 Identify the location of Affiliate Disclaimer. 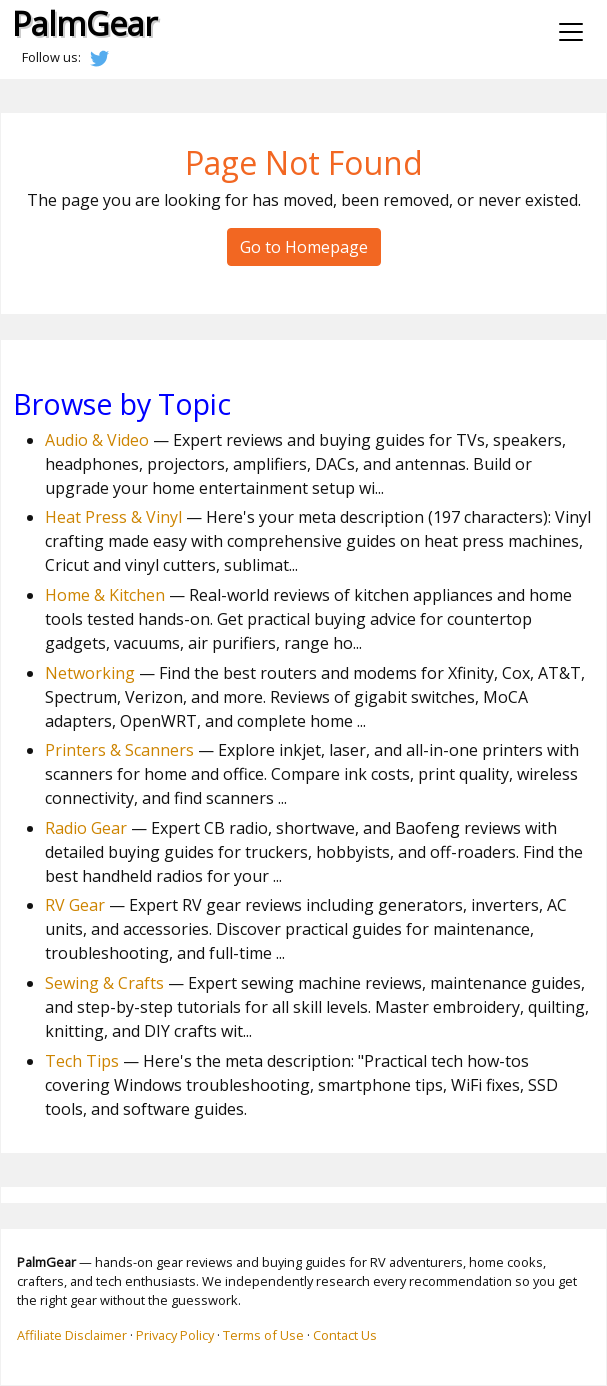
(72, 1335).